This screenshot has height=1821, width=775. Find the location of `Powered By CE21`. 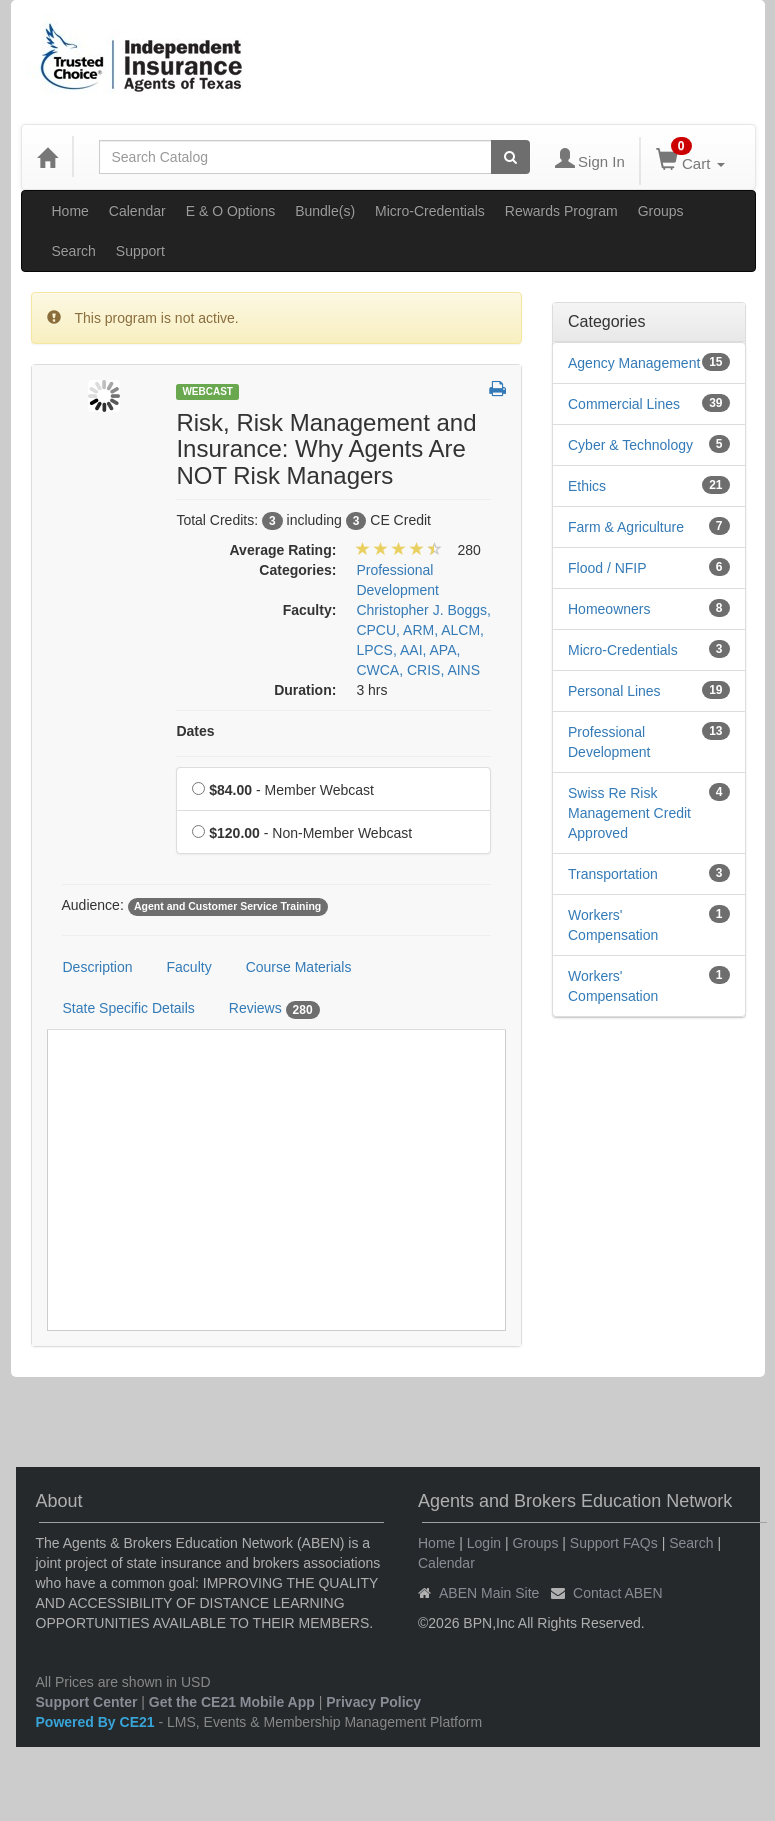

Powered By CE21 is located at coordinates (97, 1722).